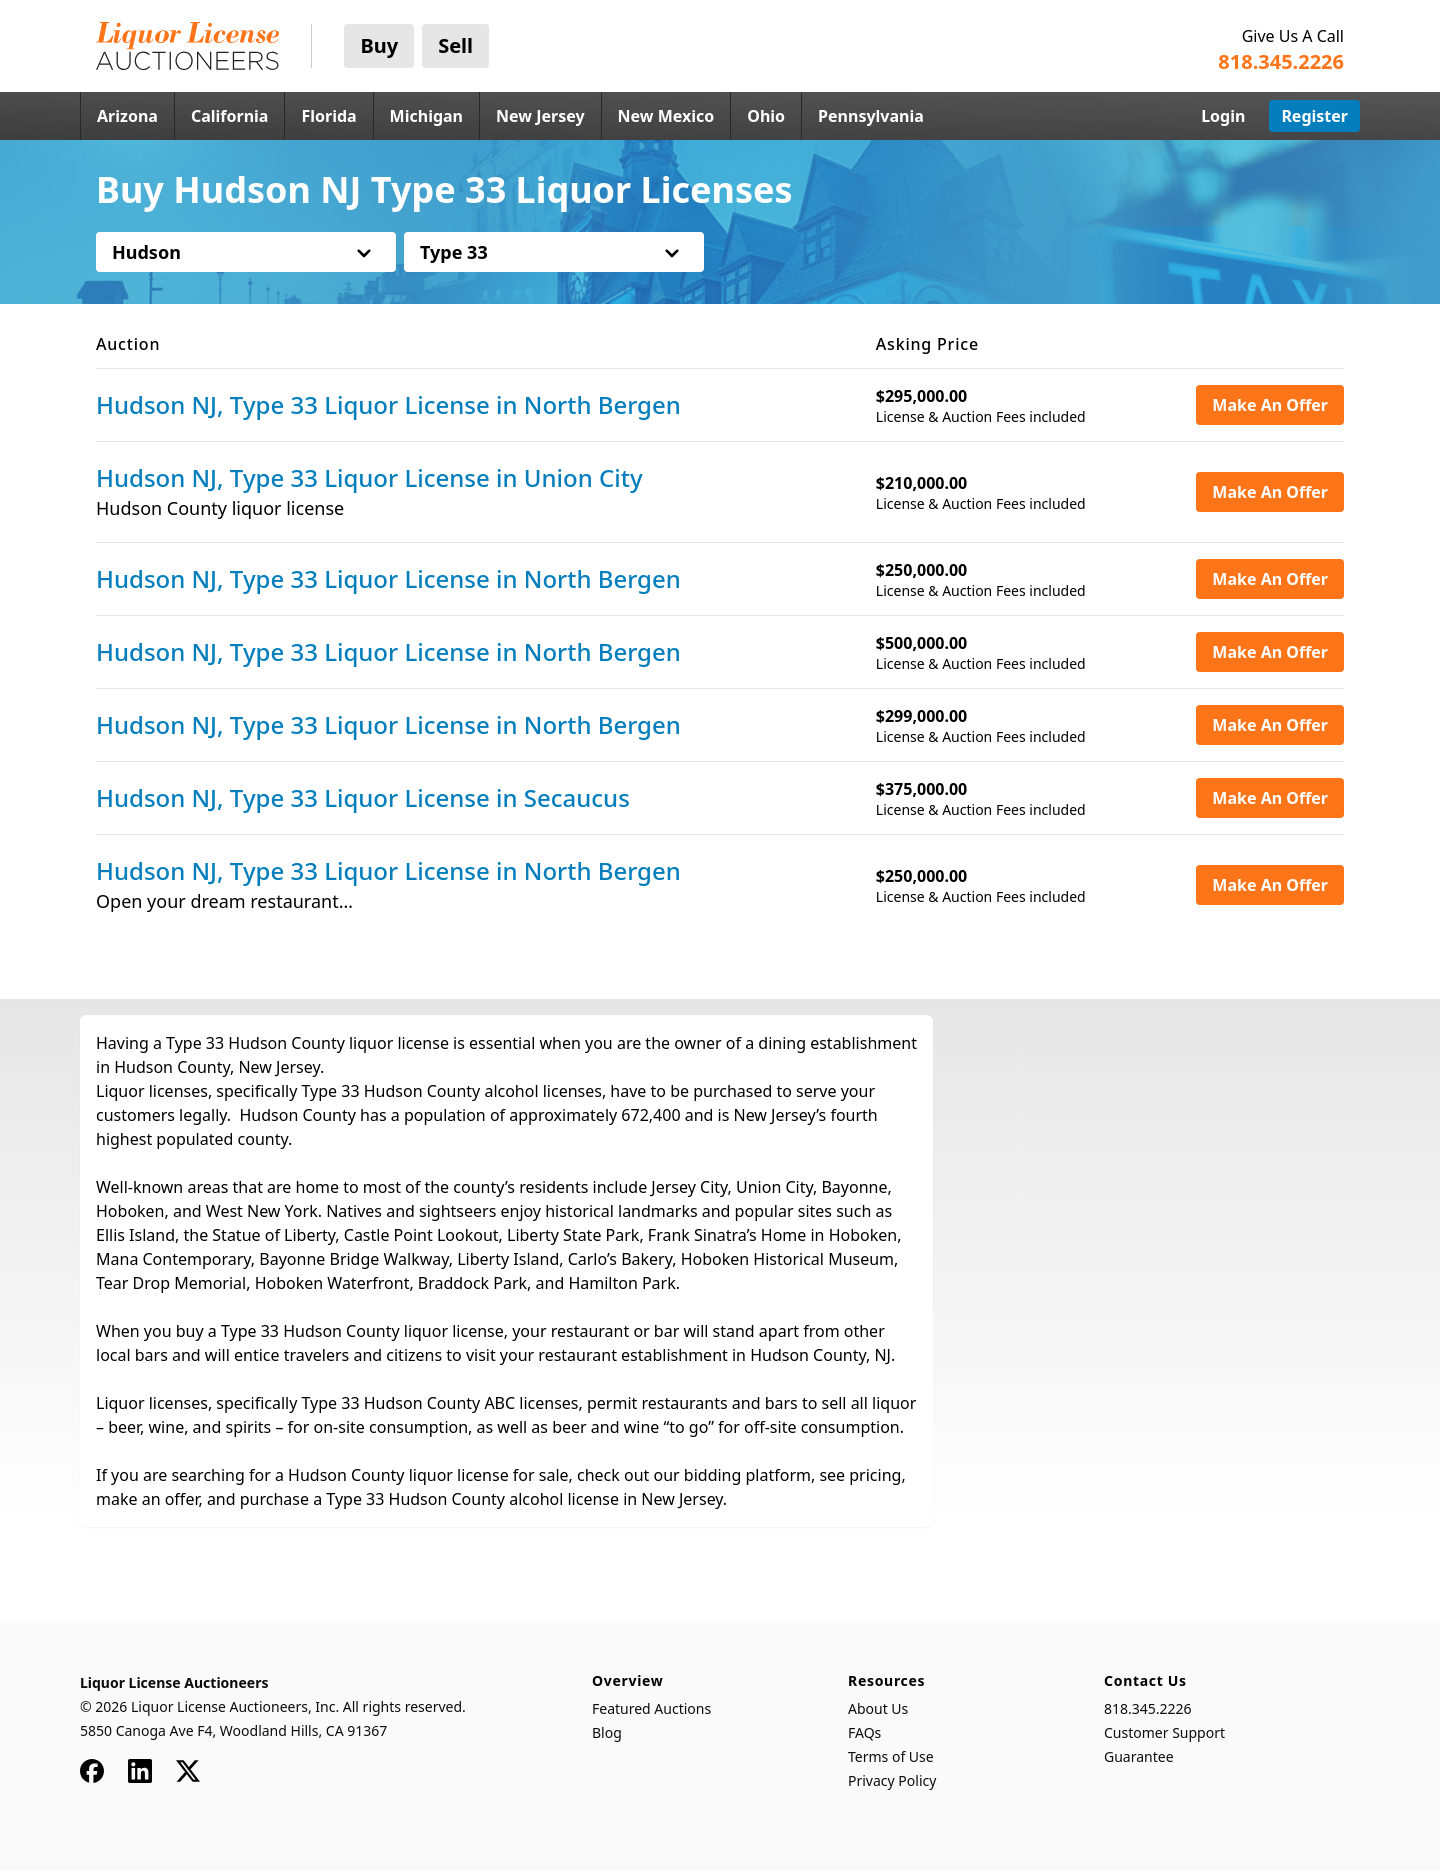  I want to click on Buy, so click(379, 45).